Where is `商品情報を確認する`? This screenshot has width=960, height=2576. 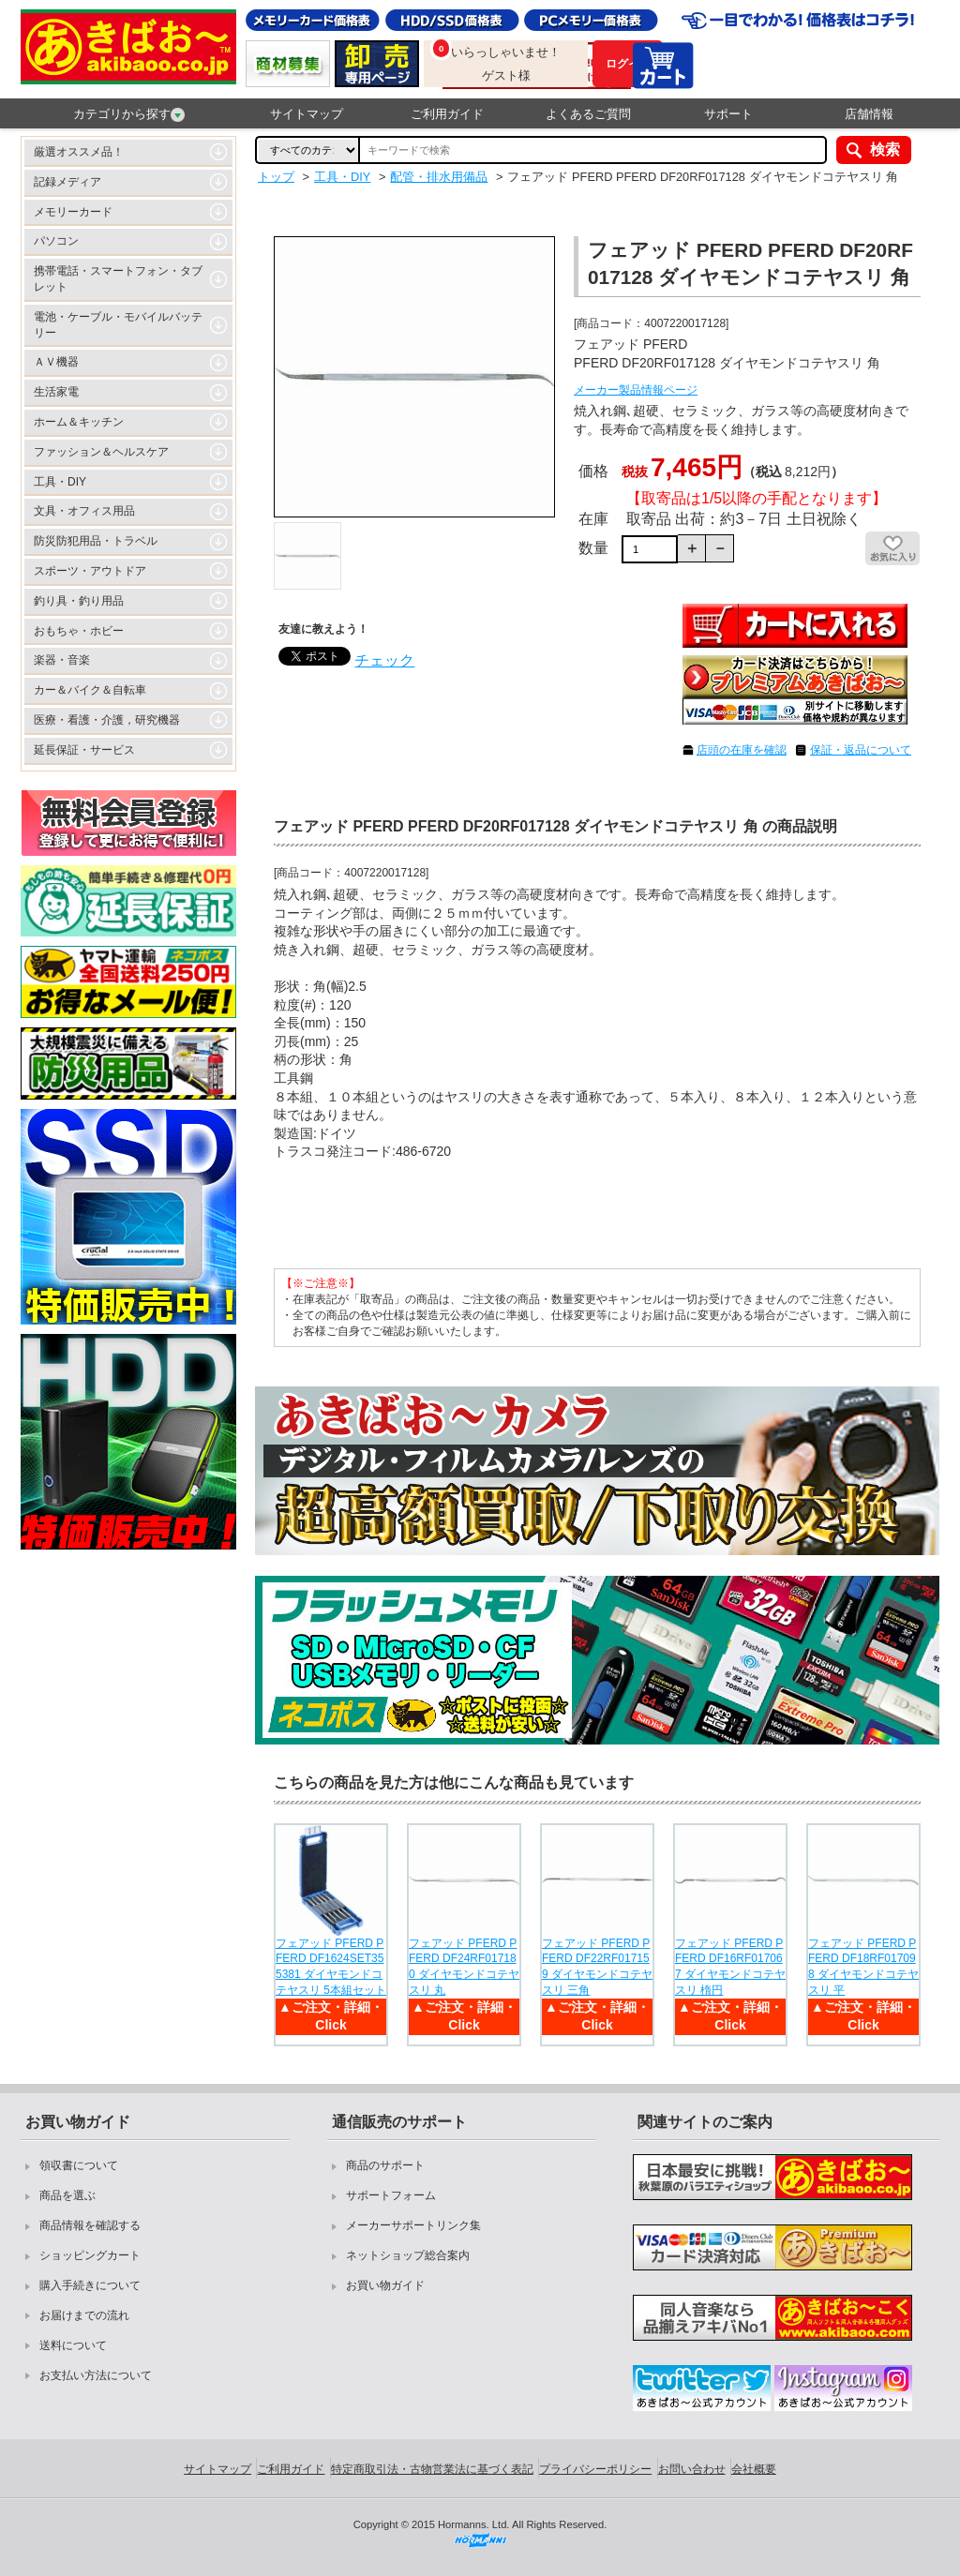 商品情報を確認する is located at coordinates (90, 2225).